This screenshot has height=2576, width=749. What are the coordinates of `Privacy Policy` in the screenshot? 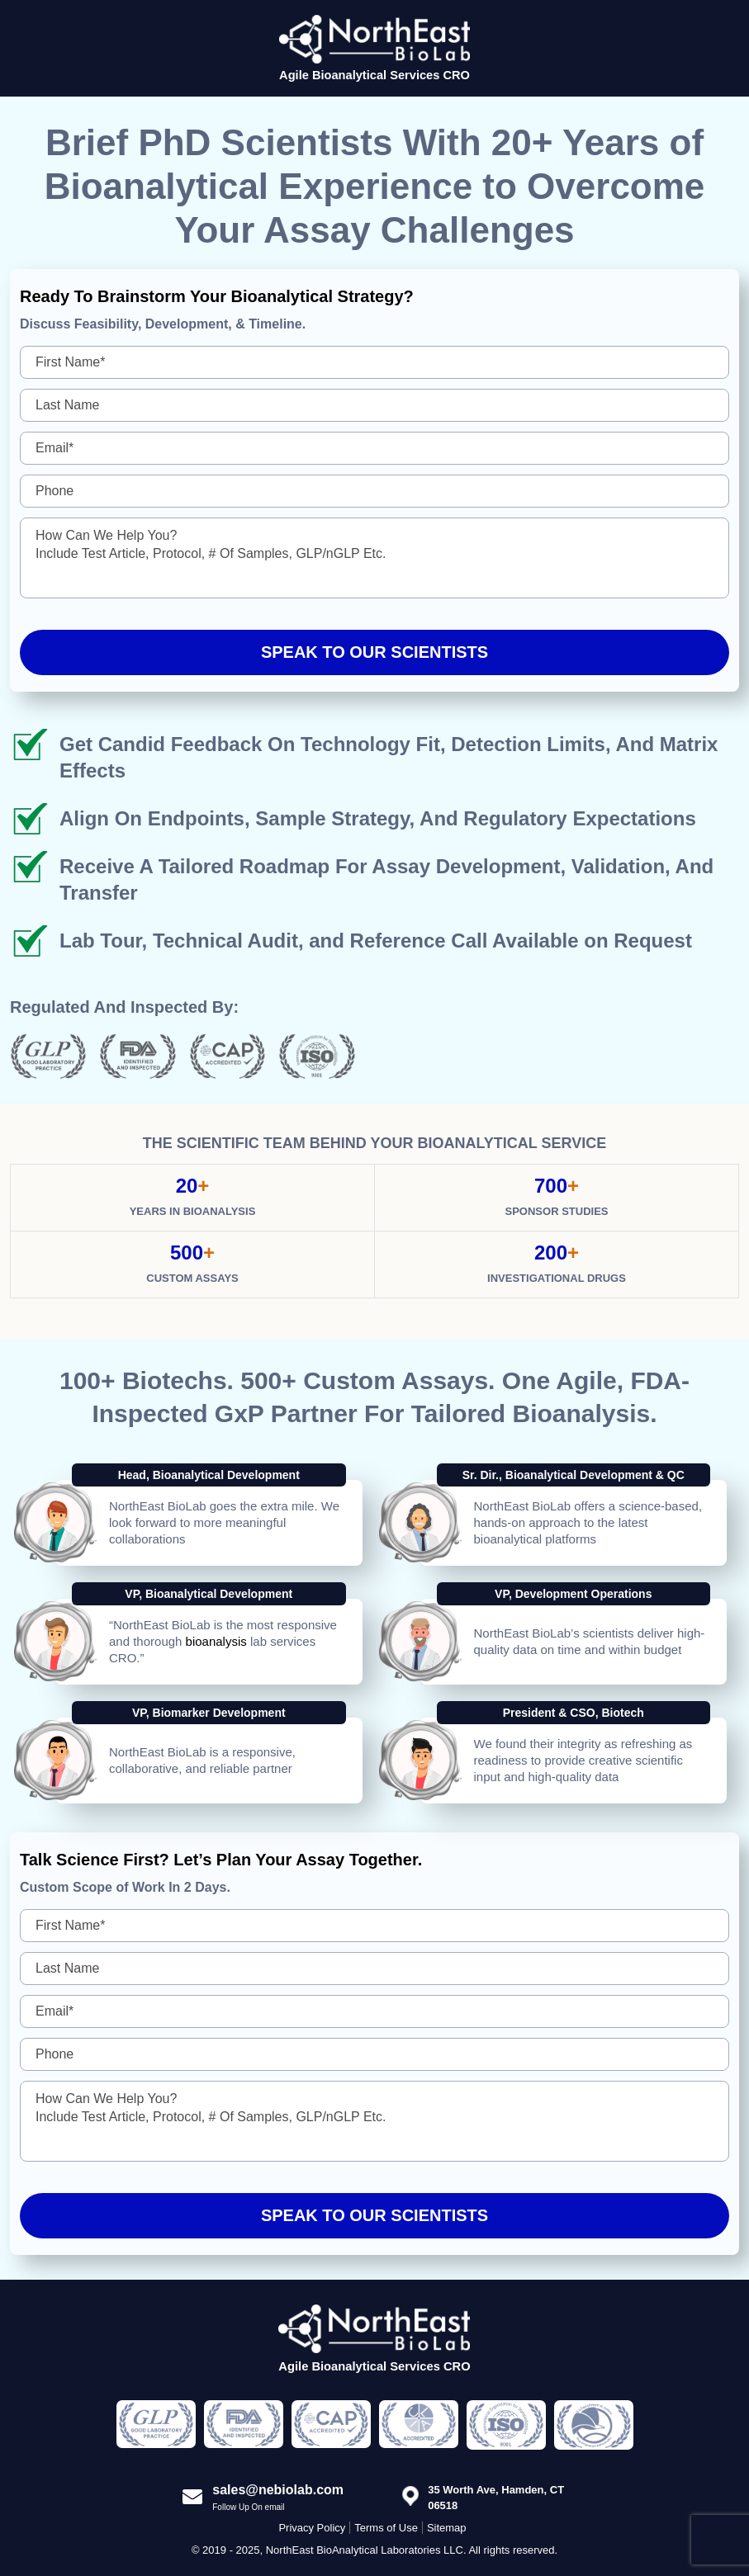 It's located at (311, 2528).